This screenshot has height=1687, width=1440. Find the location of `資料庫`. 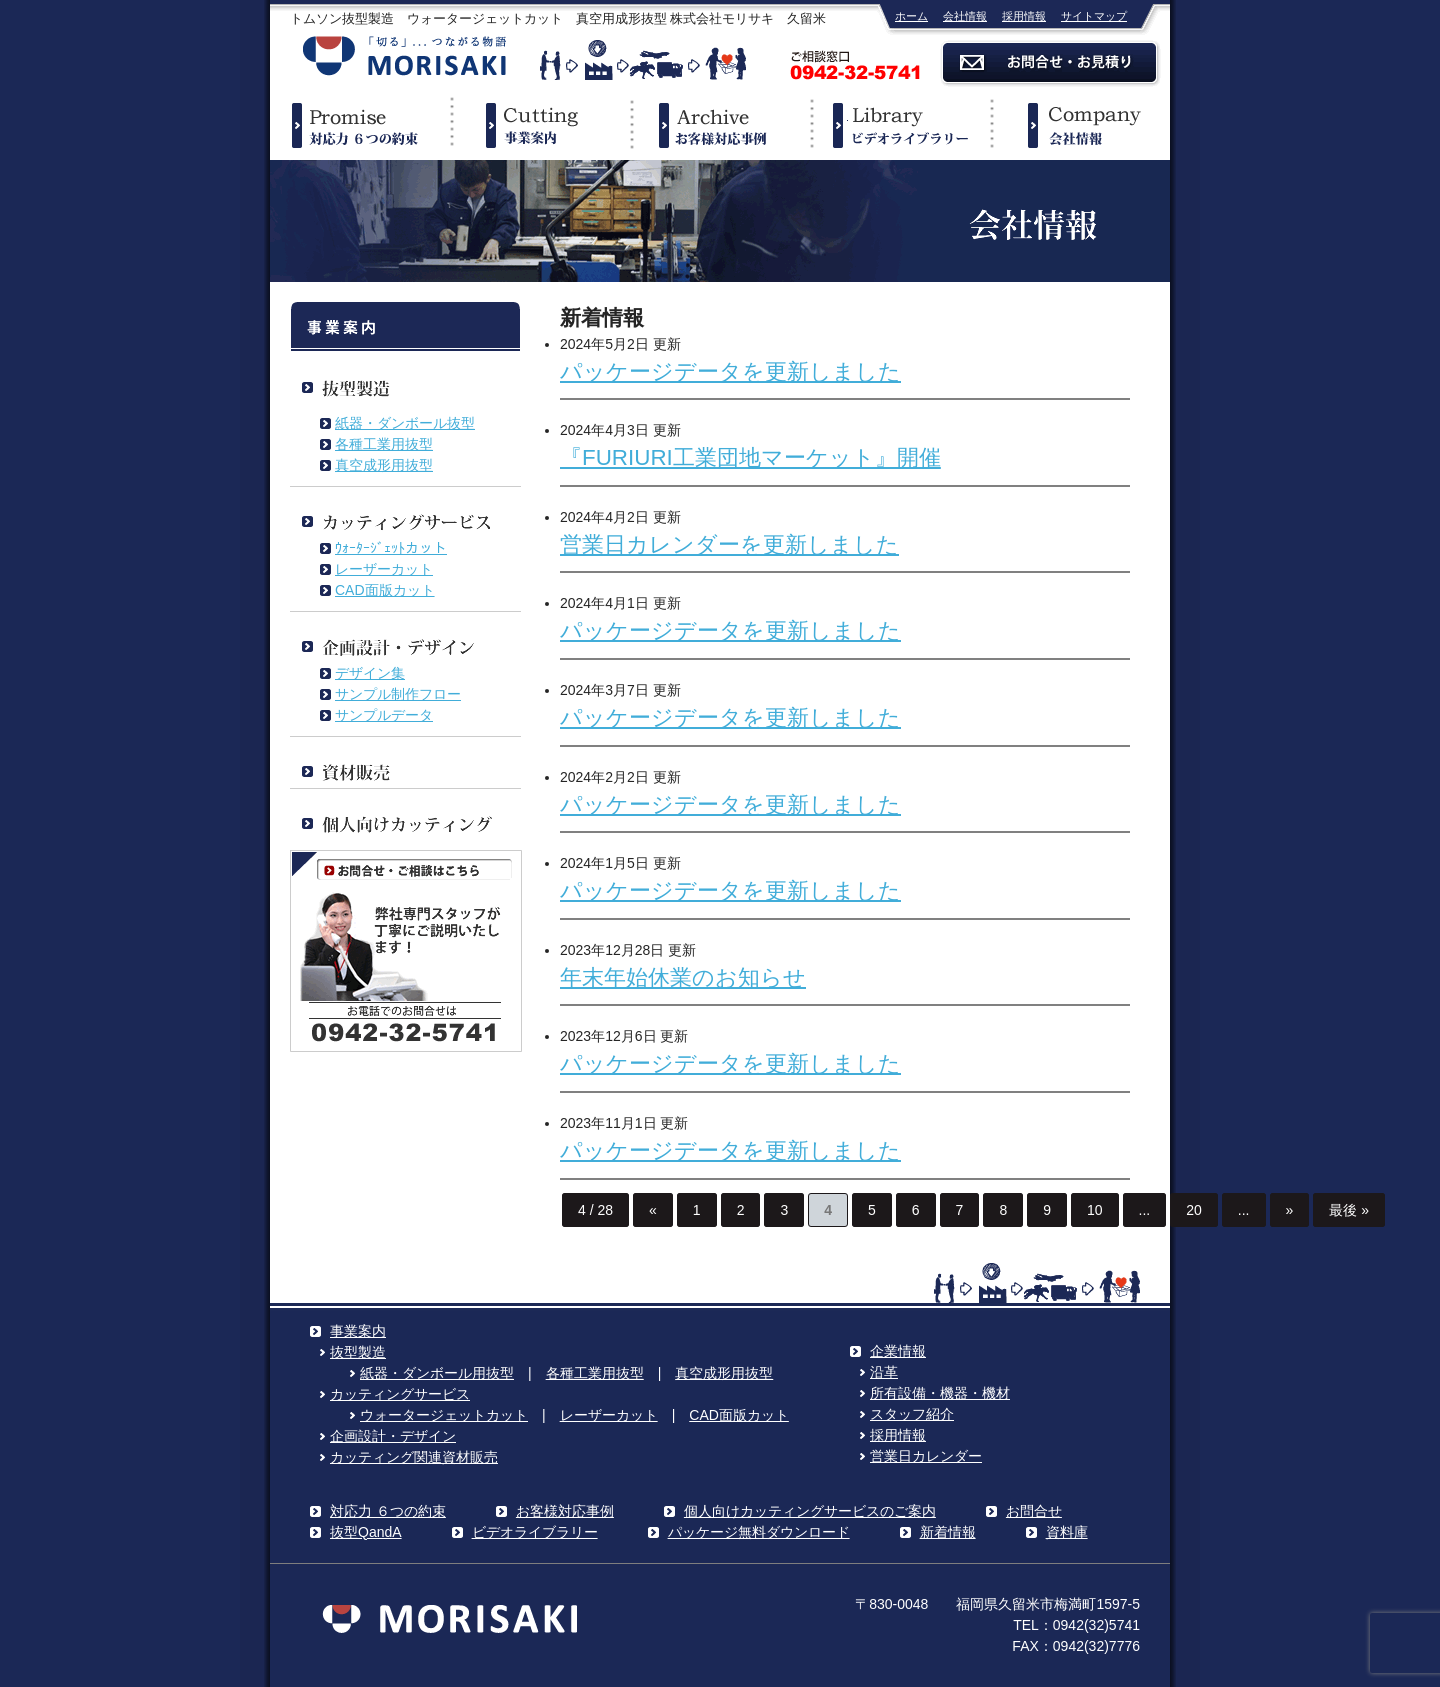

資料庫 is located at coordinates (1067, 1532).